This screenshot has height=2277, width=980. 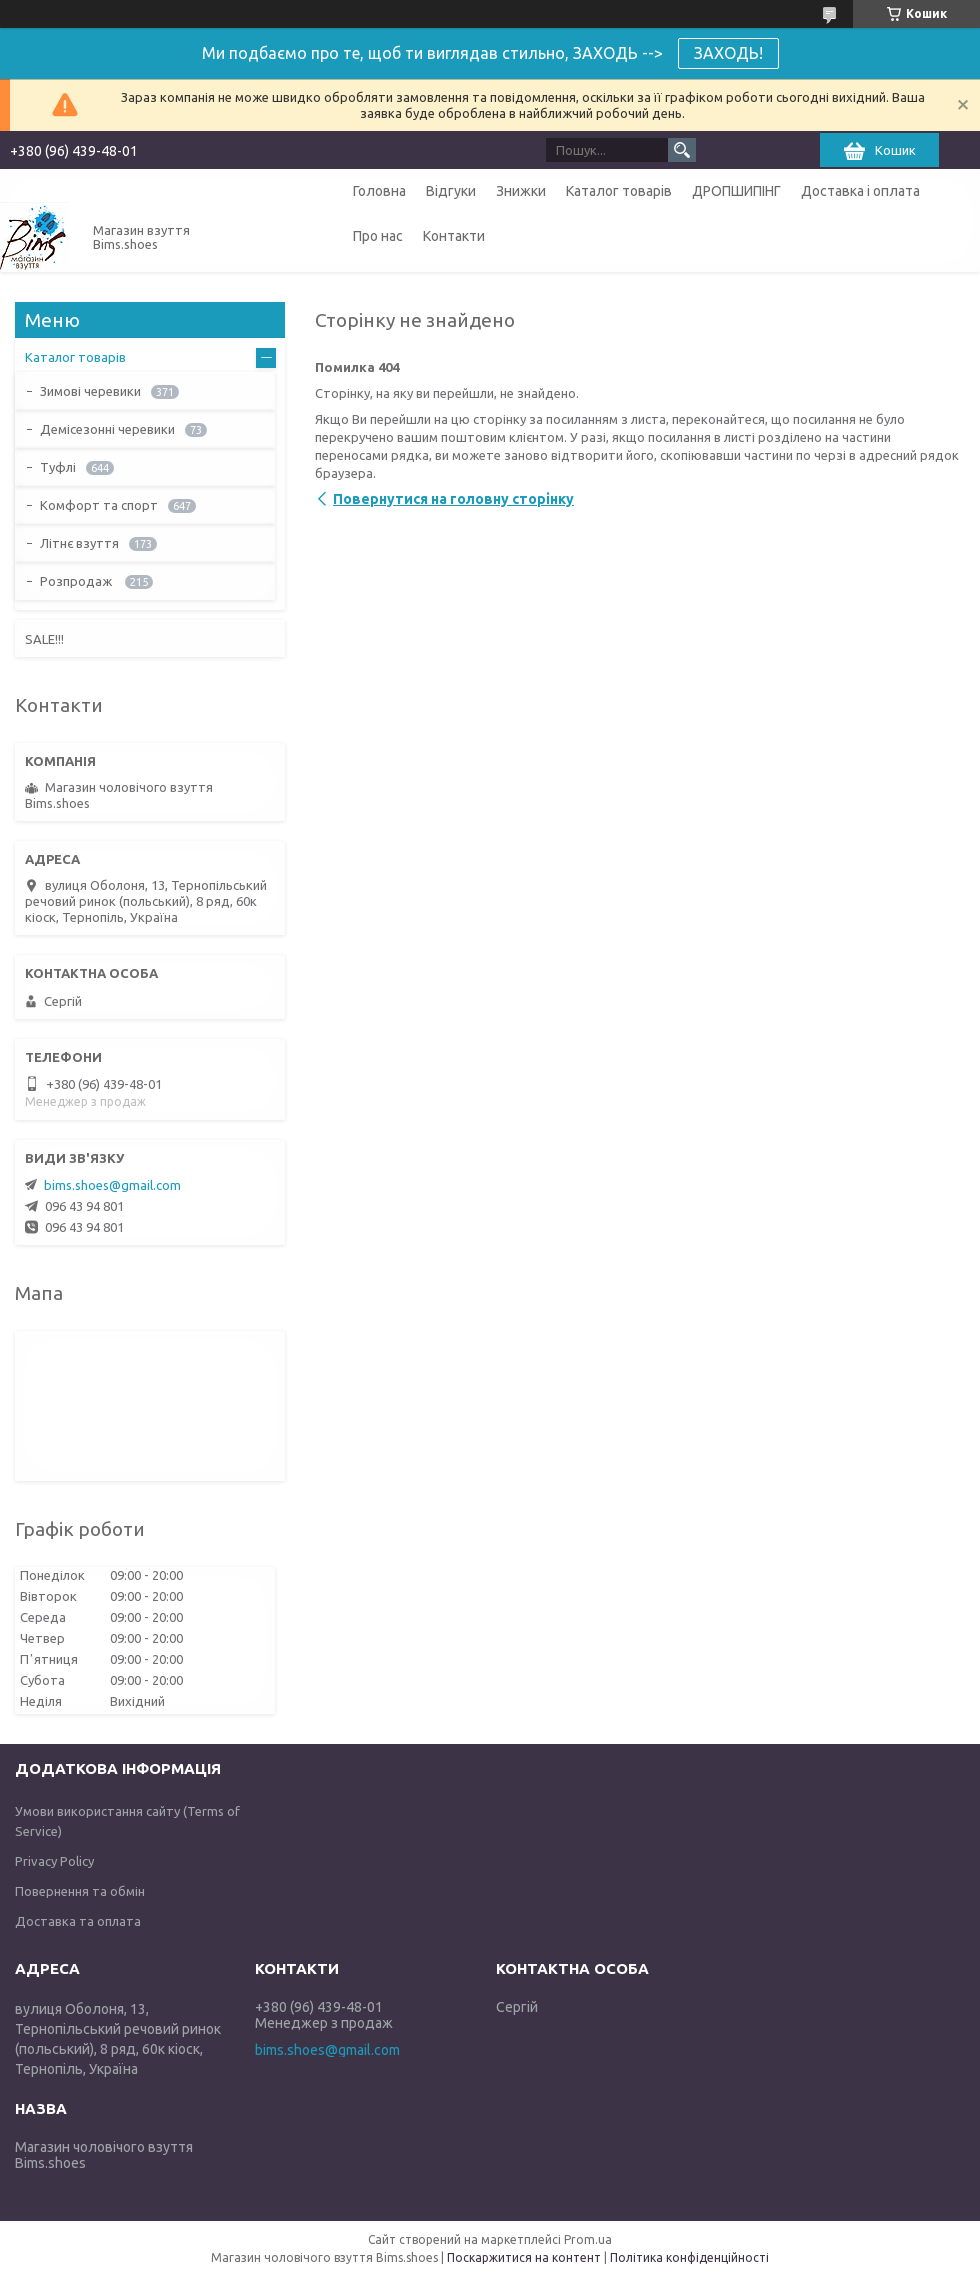 I want to click on Комфорт та спорт, so click(x=99, y=505).